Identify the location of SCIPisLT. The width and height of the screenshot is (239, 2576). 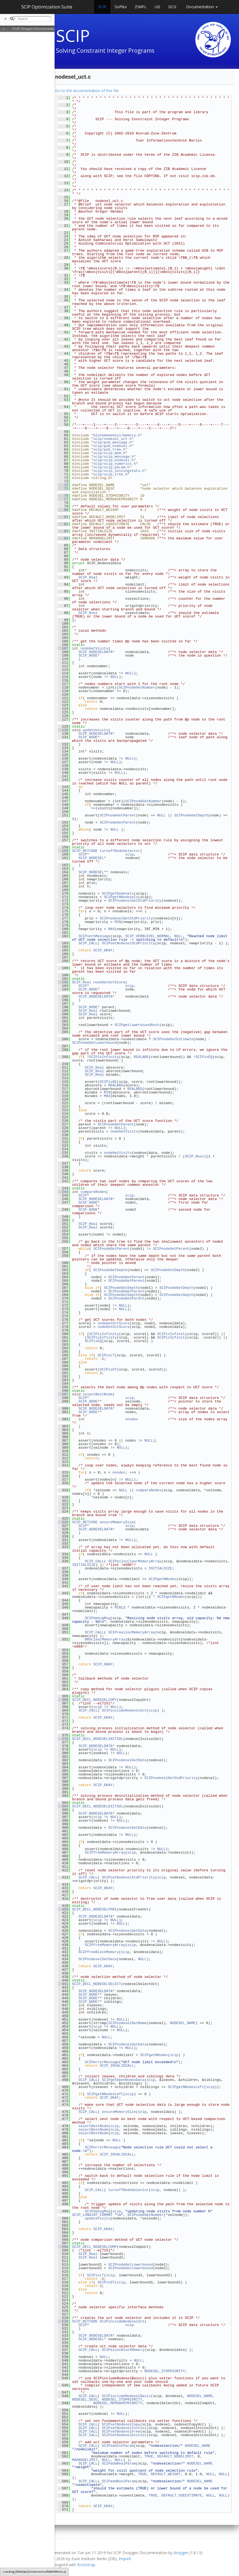
(106, 1355).